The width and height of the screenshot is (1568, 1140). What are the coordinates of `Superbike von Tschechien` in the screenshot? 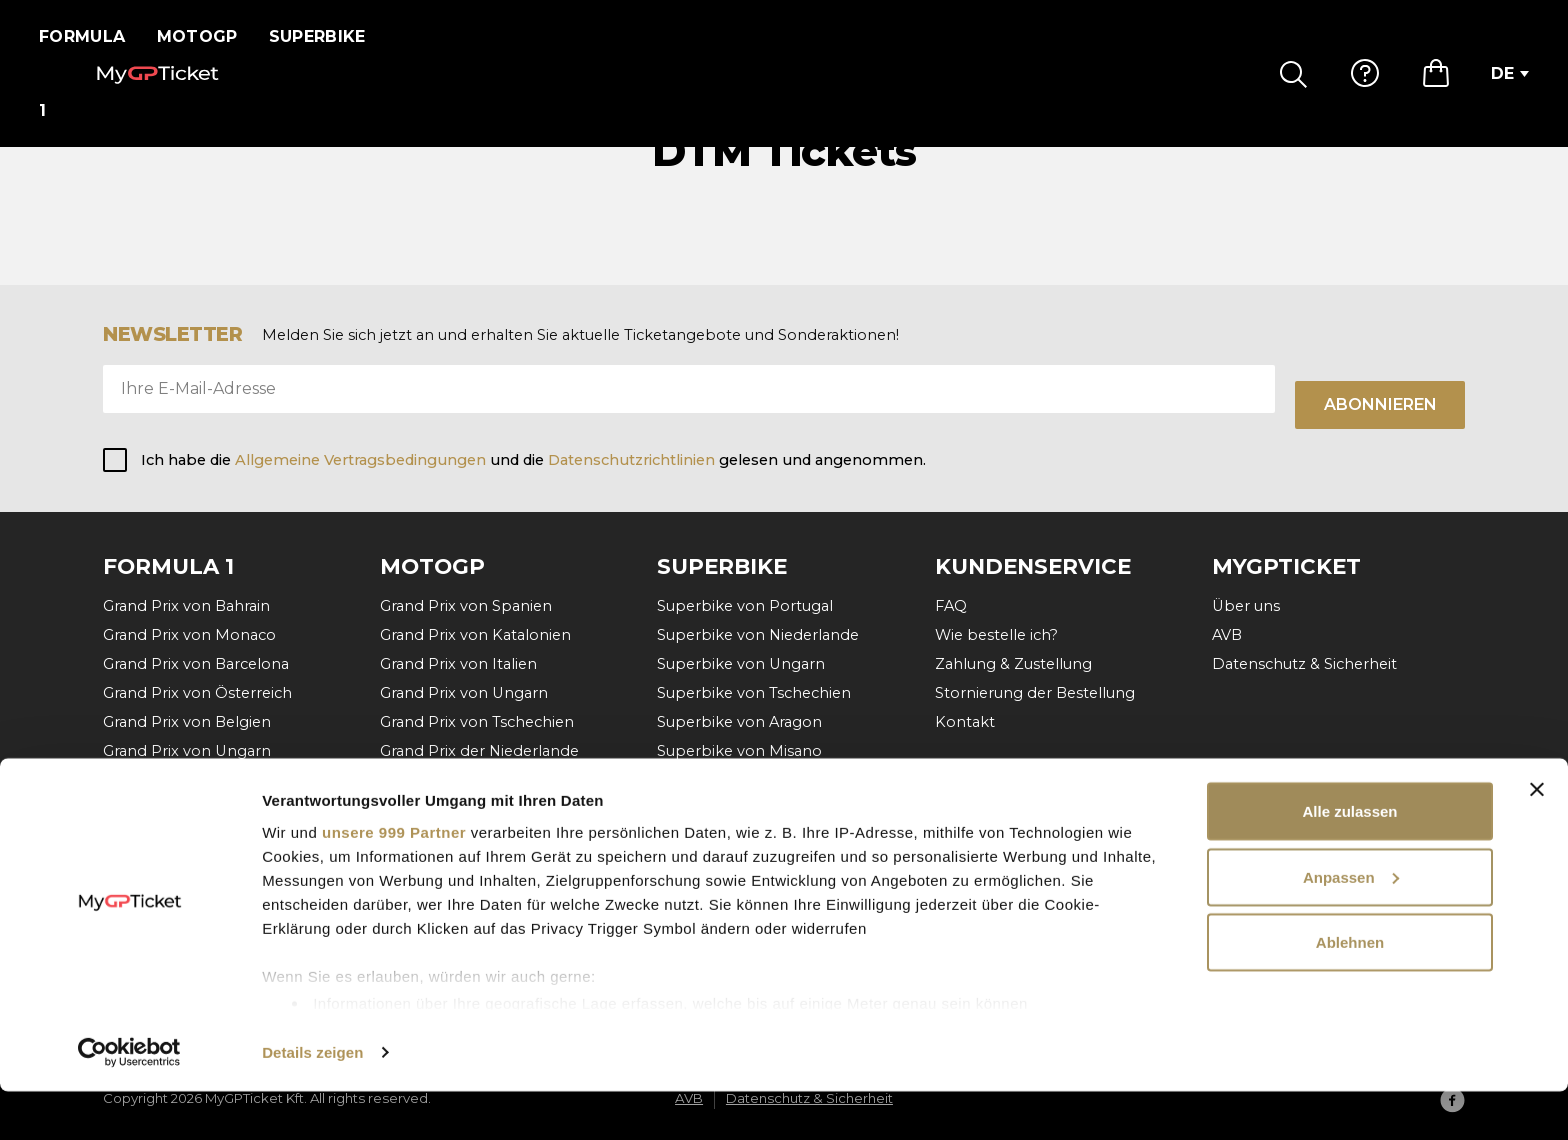 It's located at (754, 694).